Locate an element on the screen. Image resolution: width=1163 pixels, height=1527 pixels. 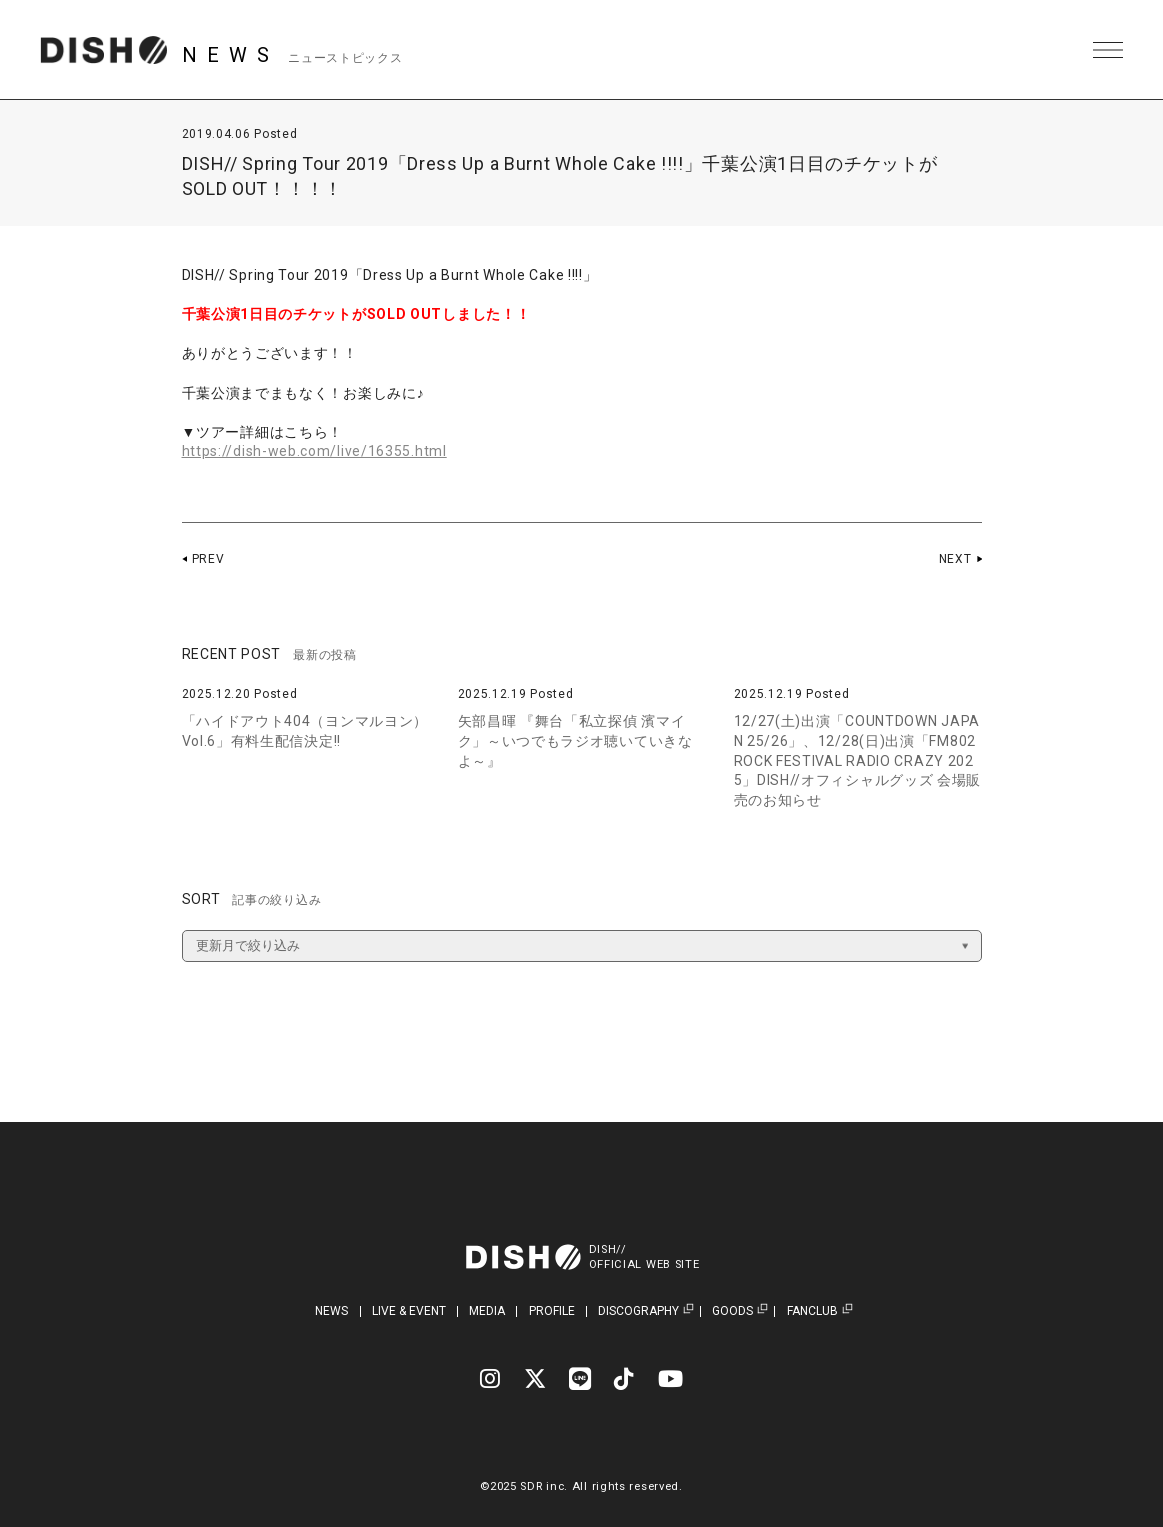
NEXT is located at coordinates (955, 559).